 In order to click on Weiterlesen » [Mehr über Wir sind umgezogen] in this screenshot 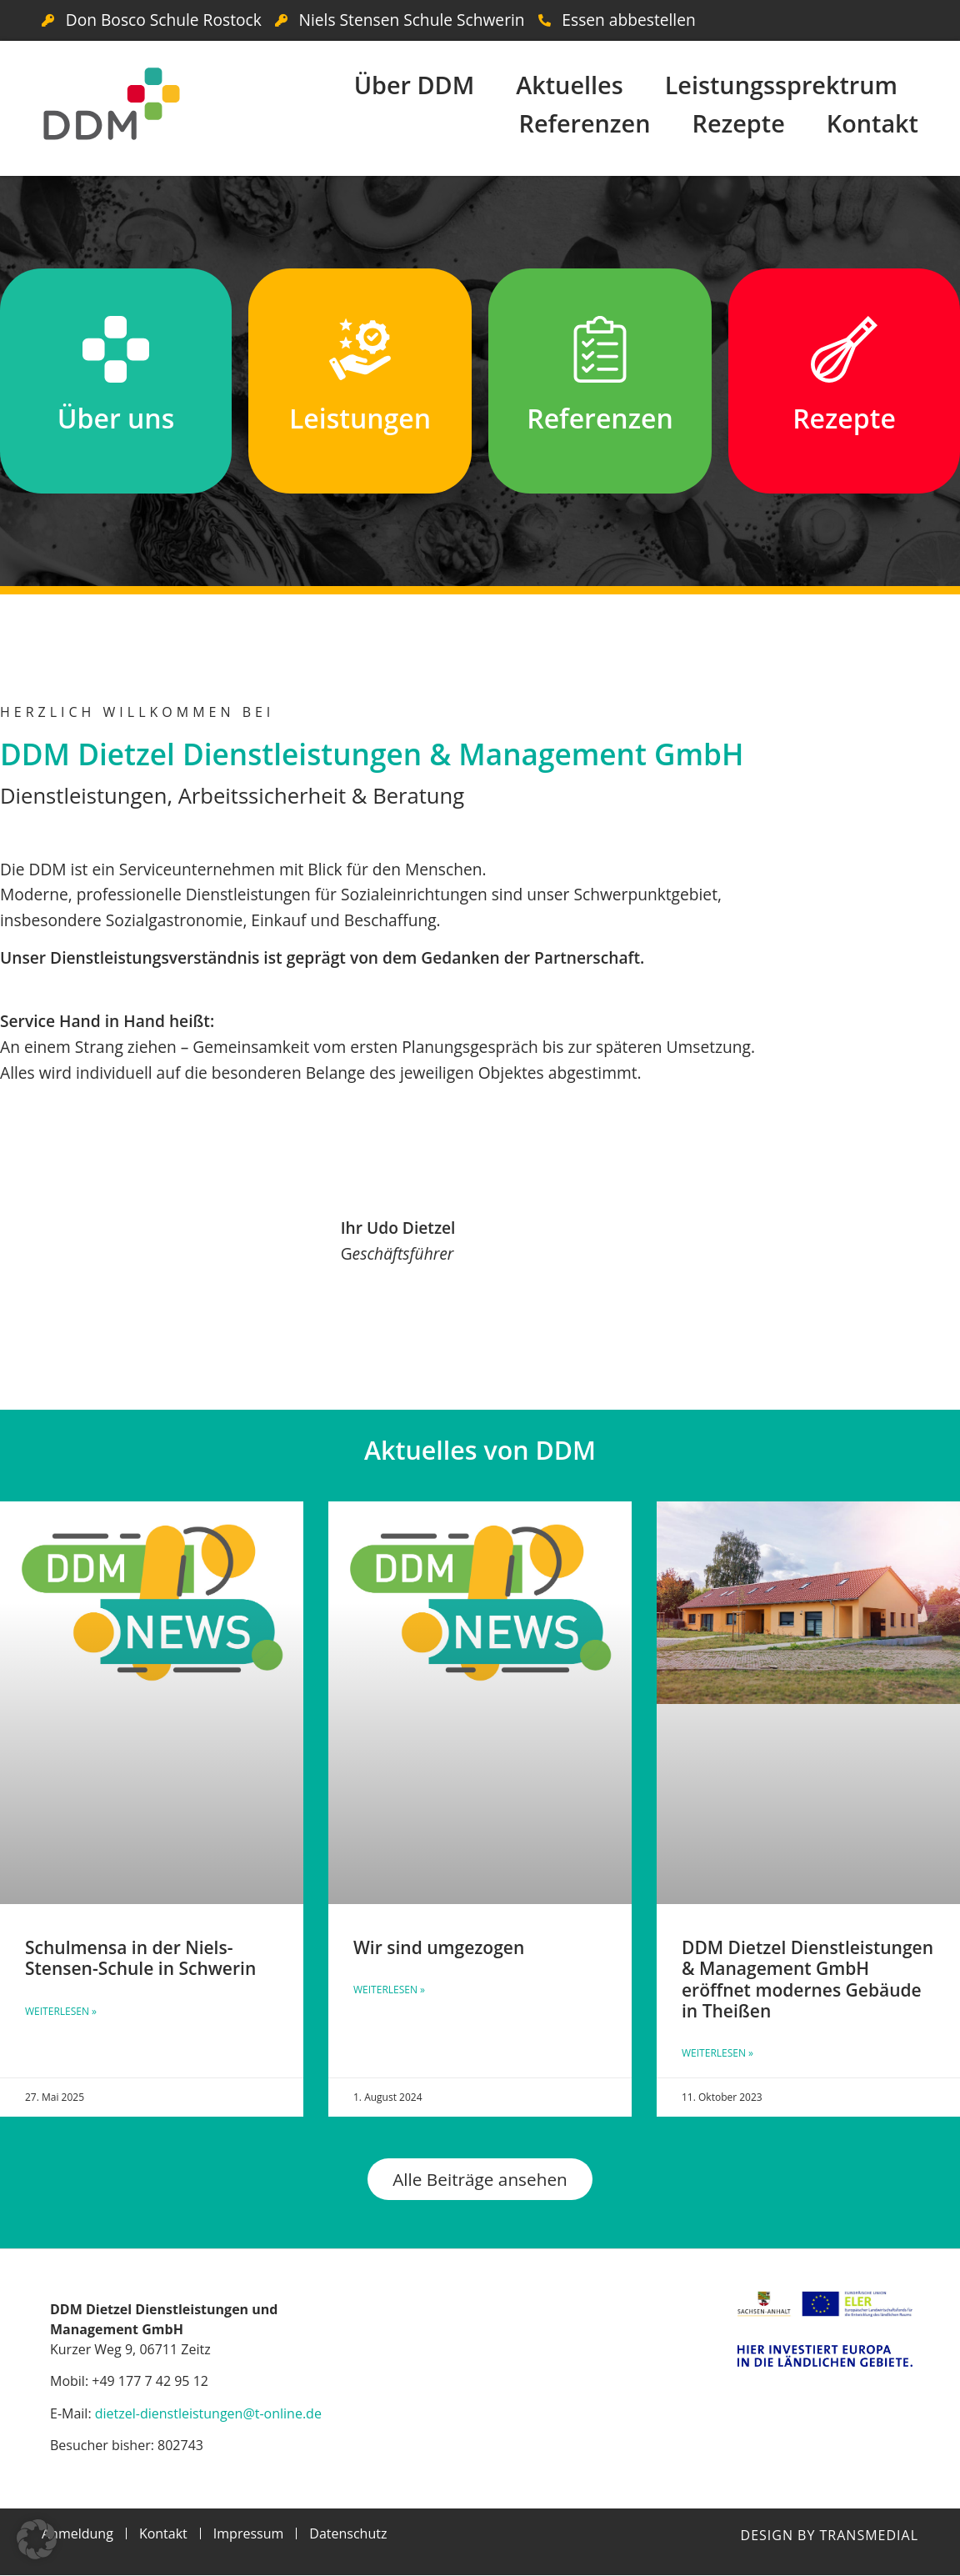, I will do `click(389, 1989)`.